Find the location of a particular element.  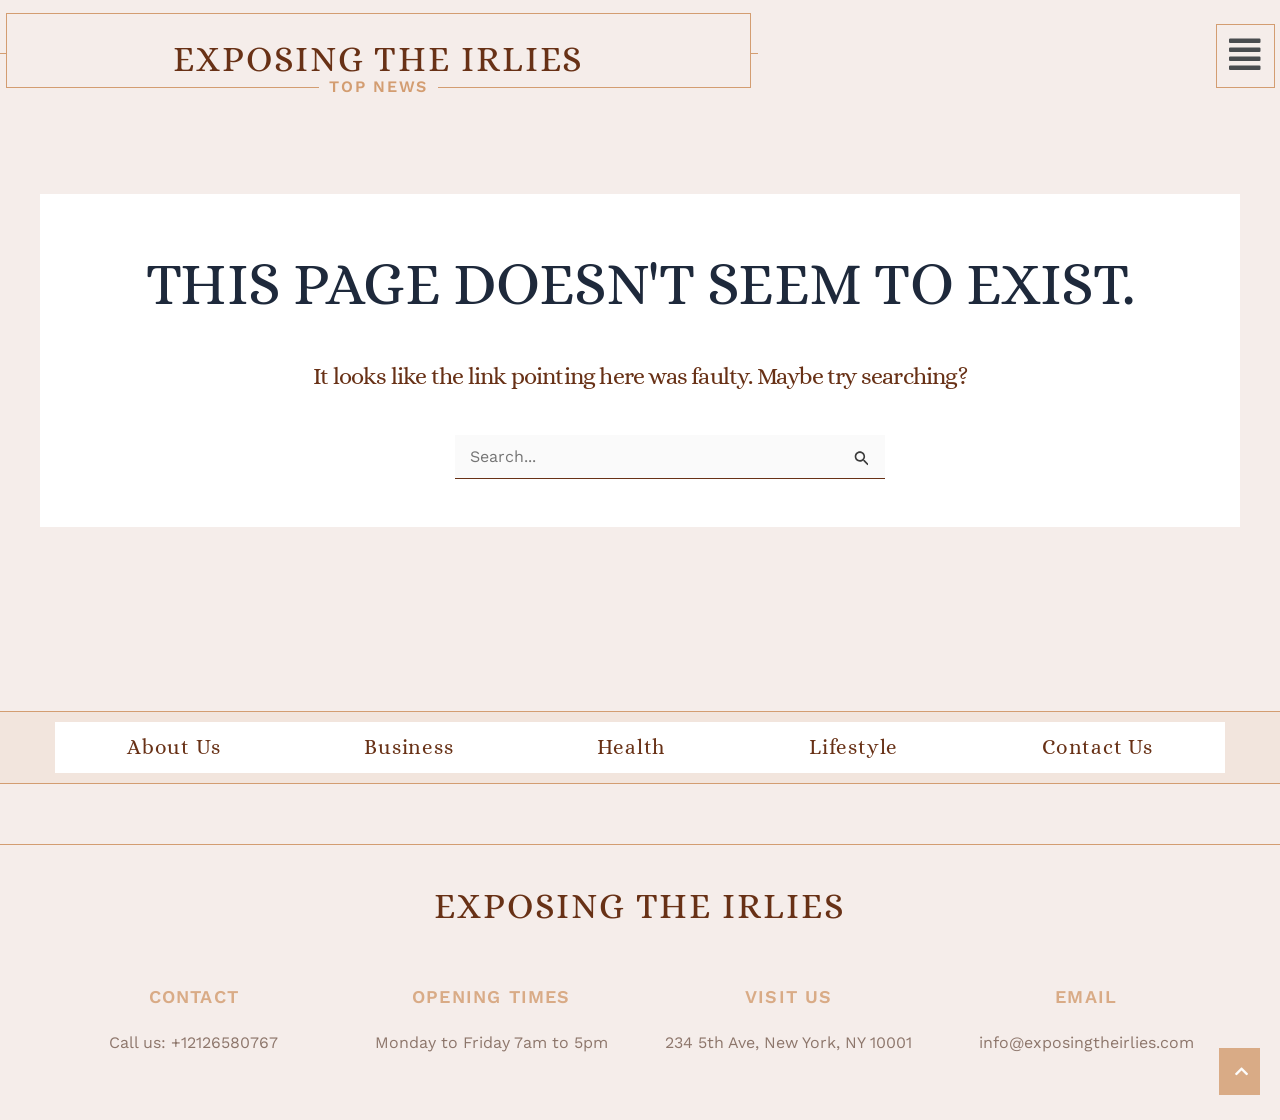

[button] is located at coordinates (1245, 64).